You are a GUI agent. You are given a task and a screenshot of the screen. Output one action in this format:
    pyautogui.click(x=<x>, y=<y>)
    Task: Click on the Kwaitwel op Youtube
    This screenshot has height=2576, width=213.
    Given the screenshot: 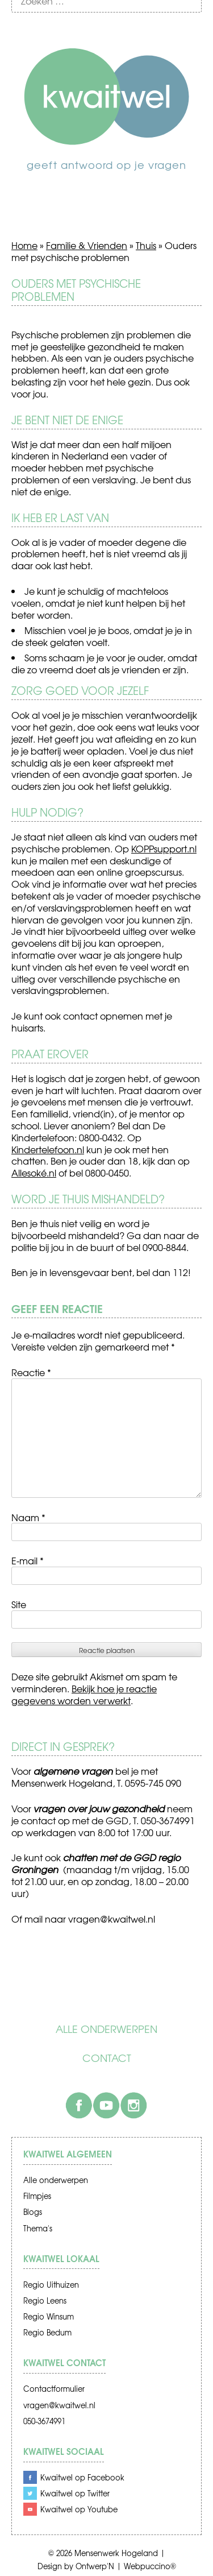 What is the action you would take?
    pyautogui.click(x=79, y=2509)
    